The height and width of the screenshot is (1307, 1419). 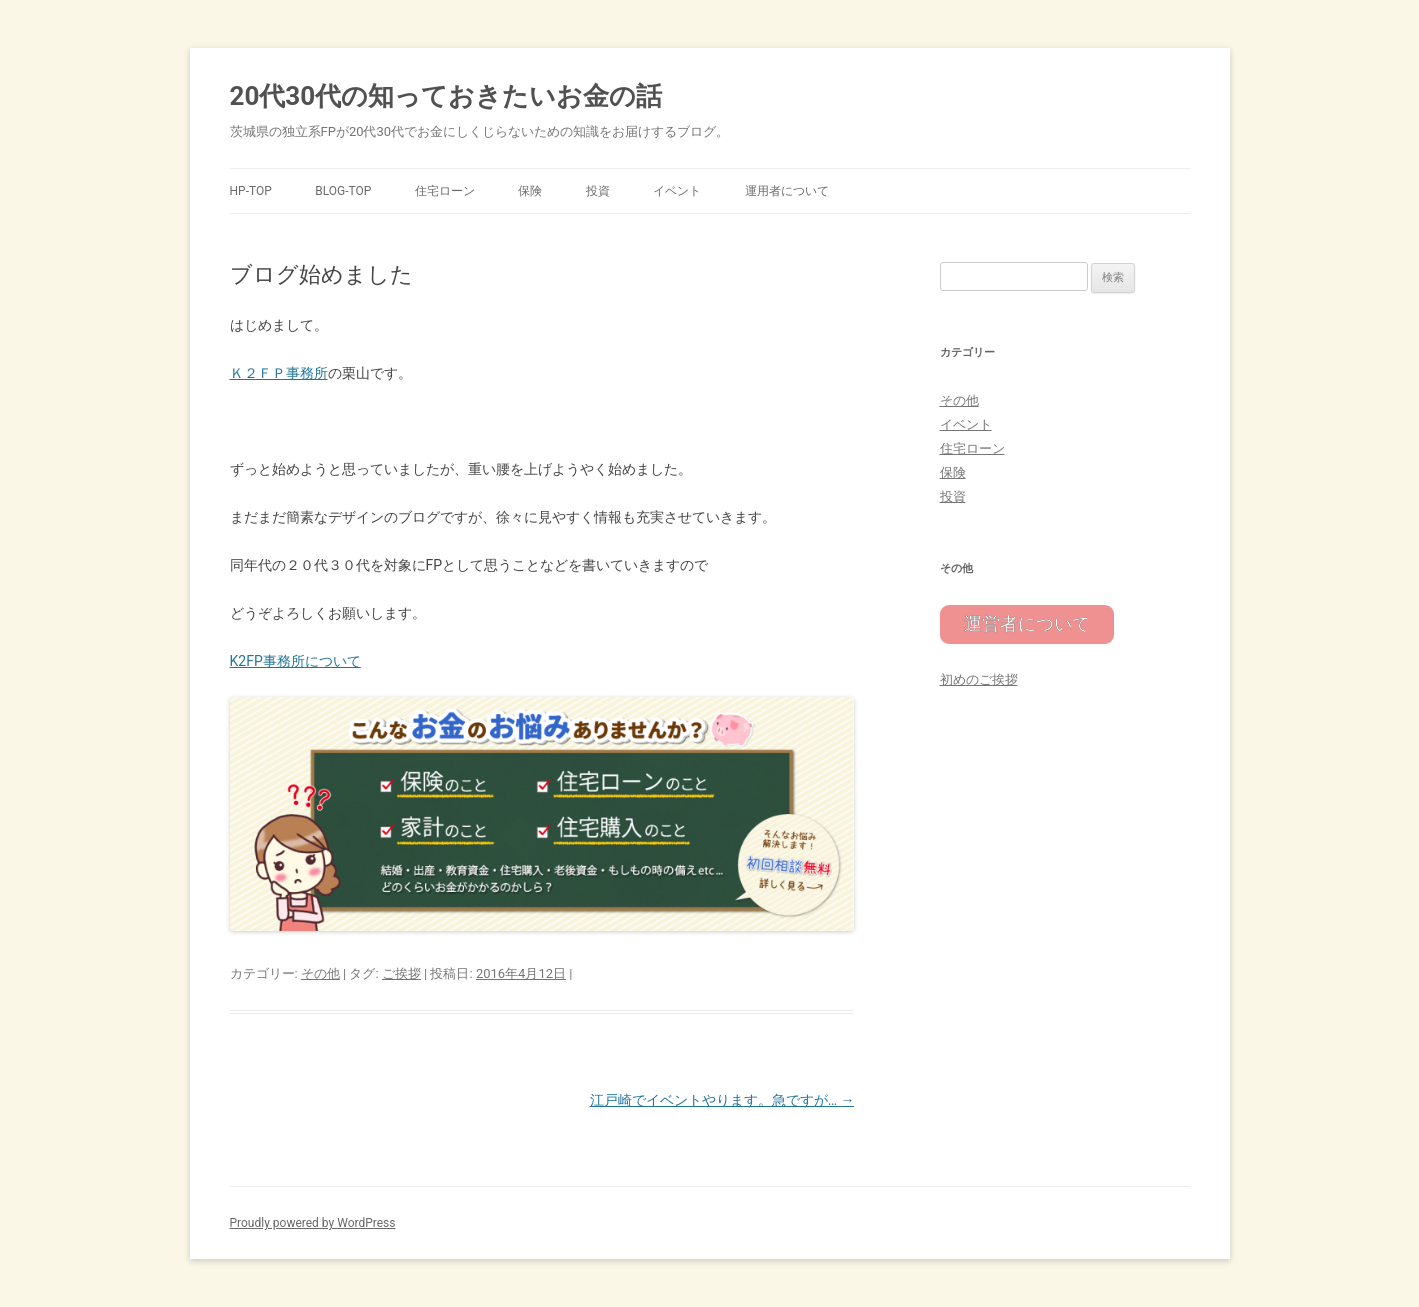 I want to click on 20代30代の知っておきたいお金の話, so click(x=446, y=96).